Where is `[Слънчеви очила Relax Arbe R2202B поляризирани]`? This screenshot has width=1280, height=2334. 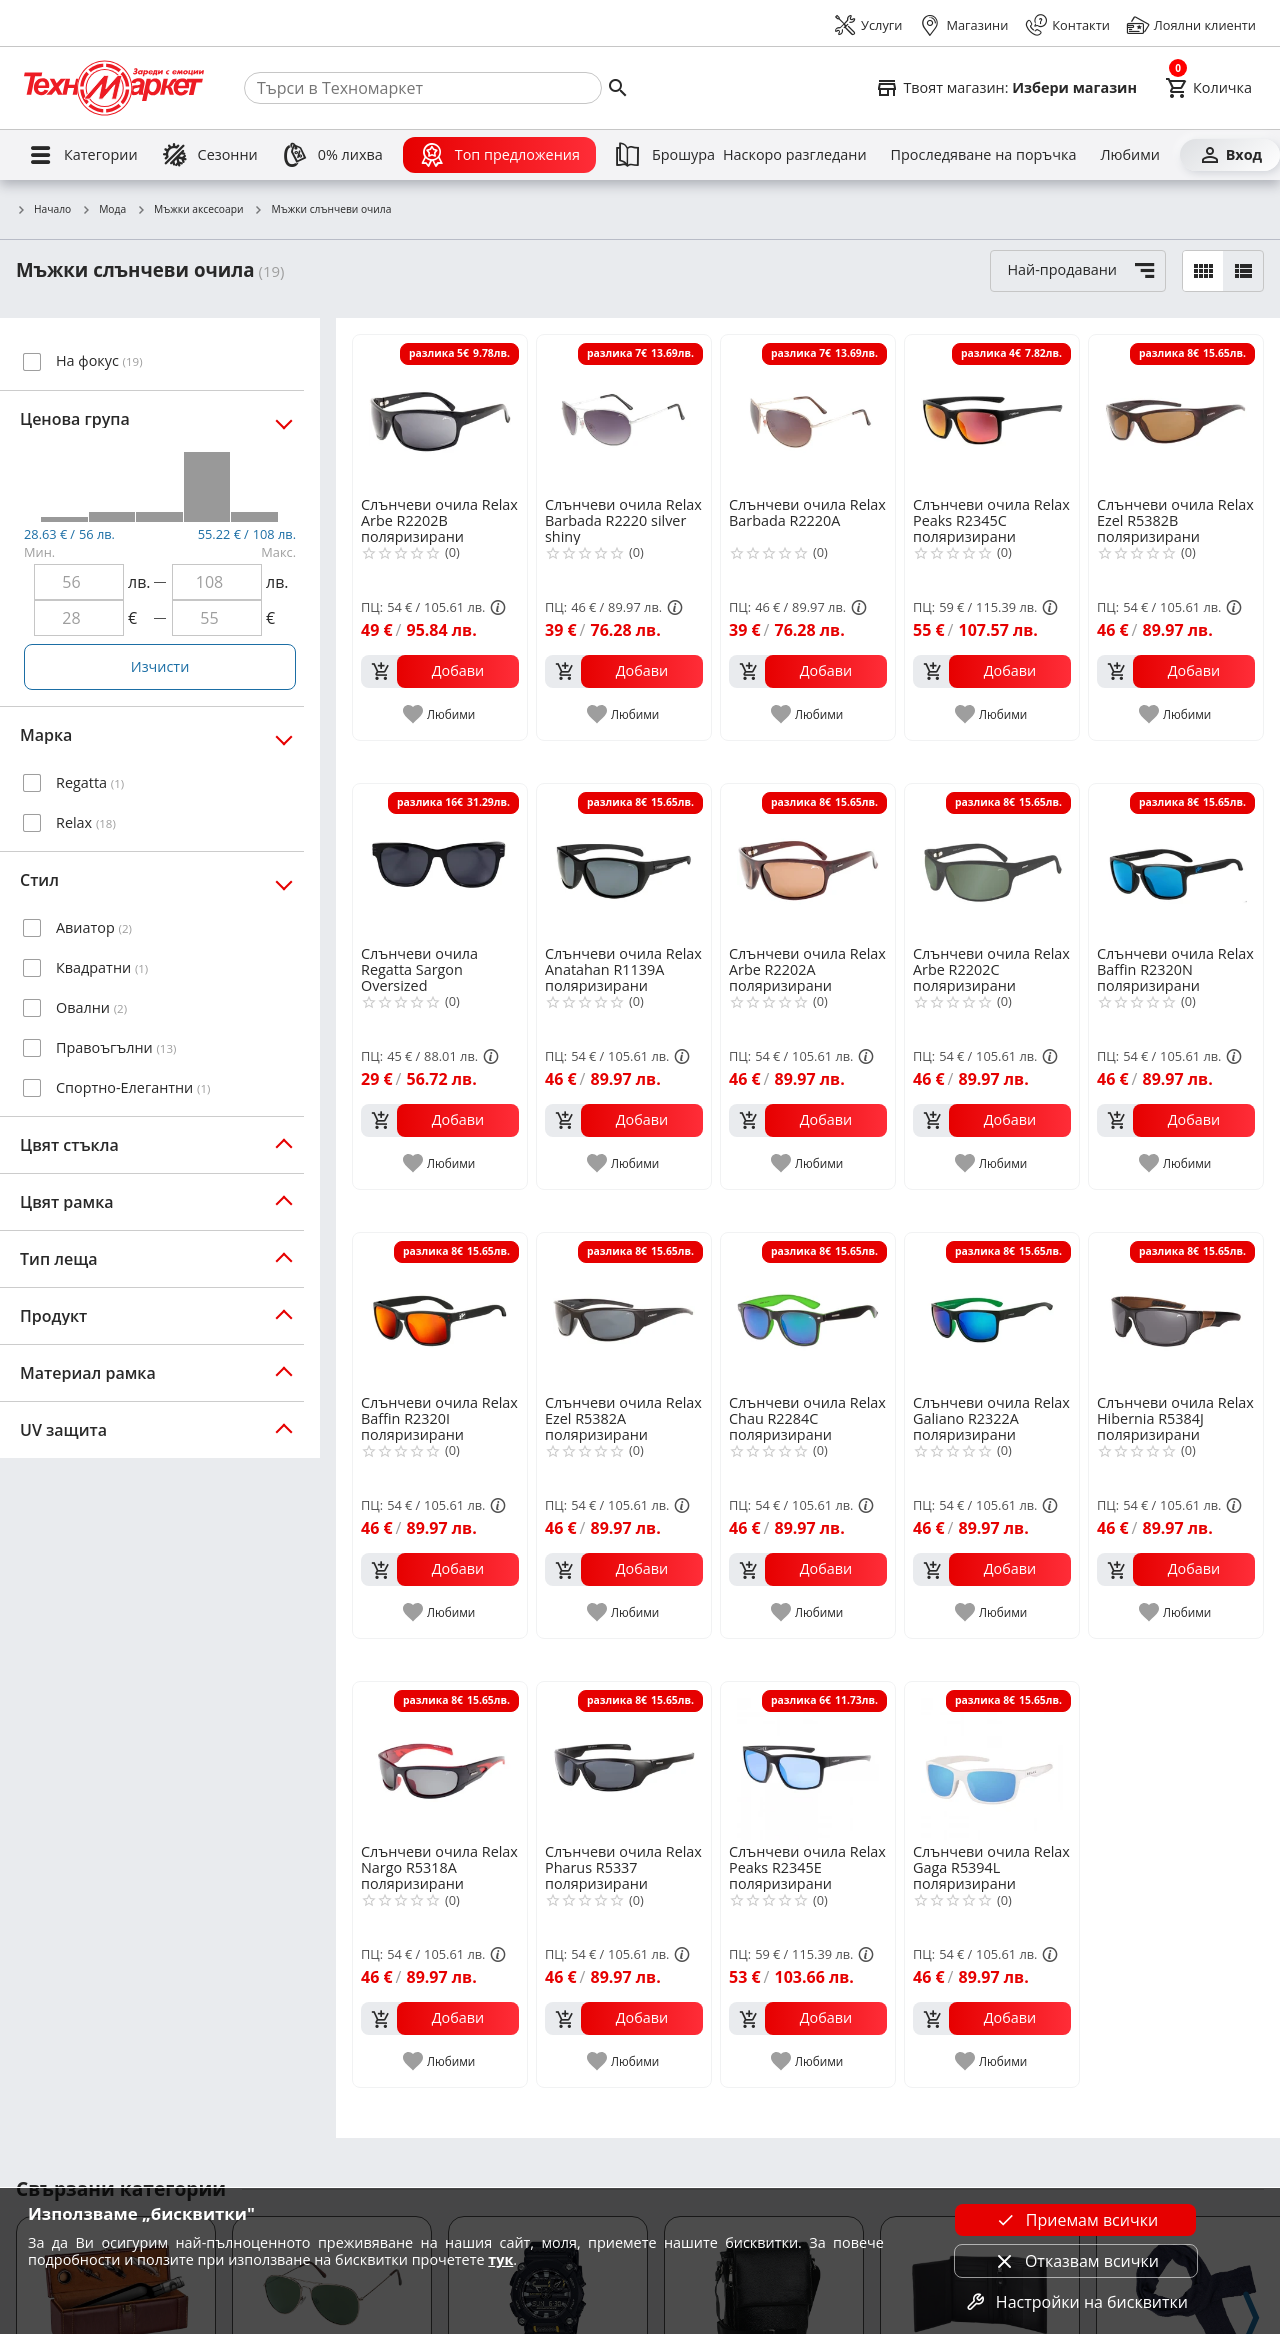
[Слънчеви очила Relax Arbe R2202B поляризирани] is located at coordinates (440, 414).